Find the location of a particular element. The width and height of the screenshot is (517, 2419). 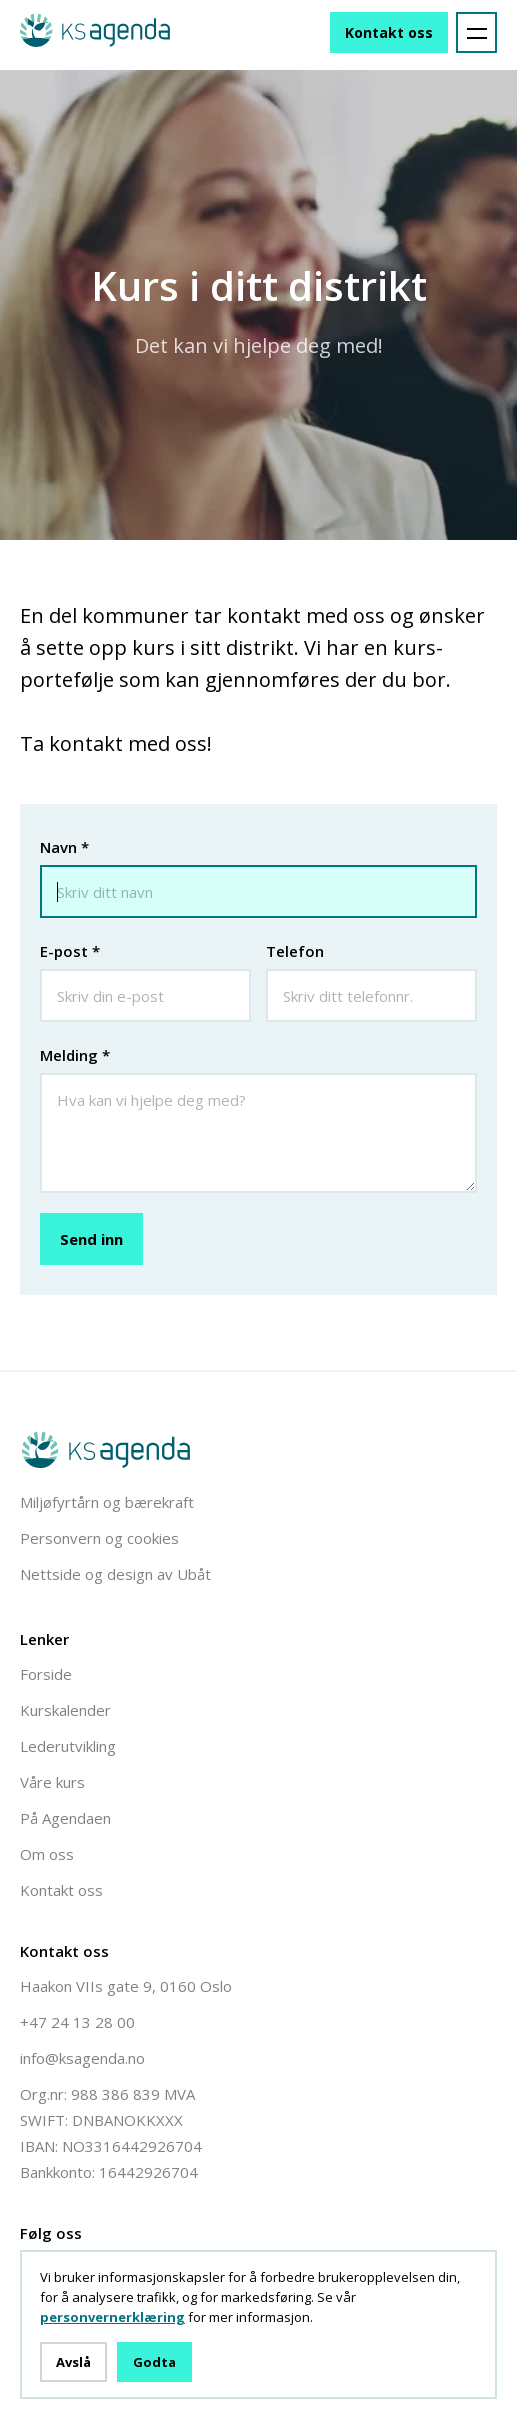

Godta [button] is located at coordinates (154, 2362).